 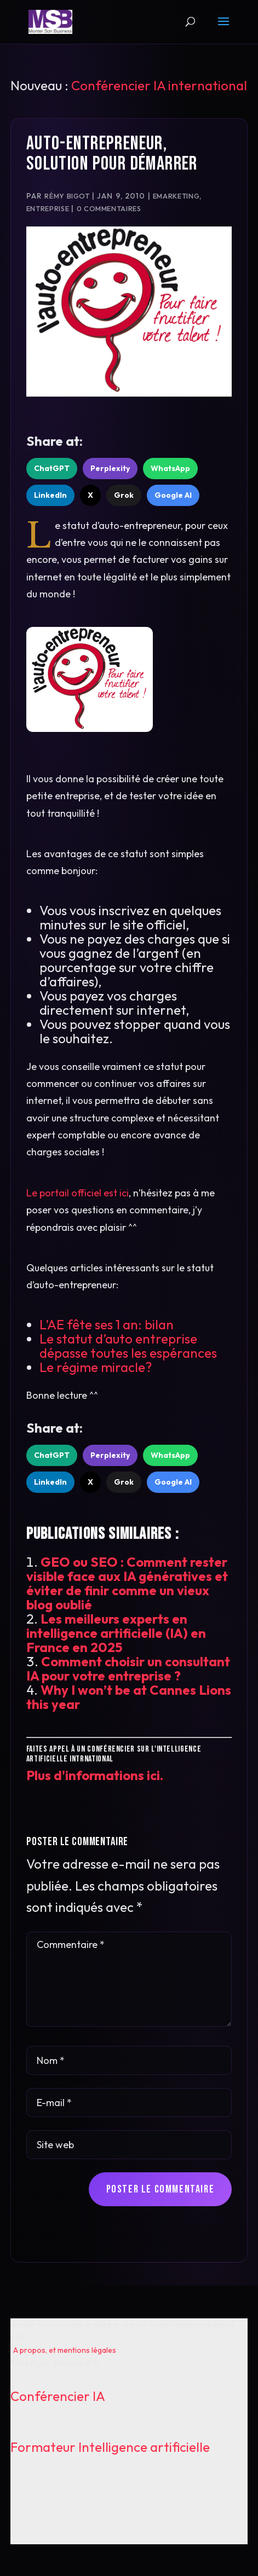 I want to click on Le régime miracle?, so click(x=95, y=1367).